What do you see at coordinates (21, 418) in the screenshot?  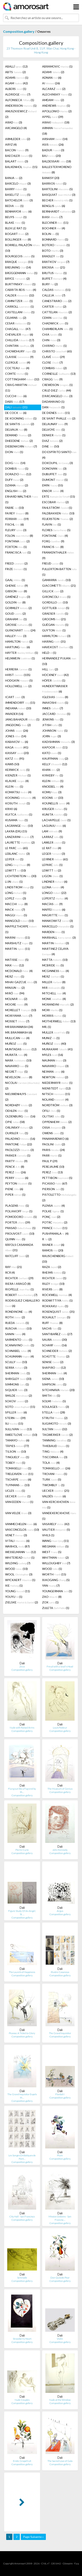 I see `DE KOONING (1)` at bounding box center [21, 418].